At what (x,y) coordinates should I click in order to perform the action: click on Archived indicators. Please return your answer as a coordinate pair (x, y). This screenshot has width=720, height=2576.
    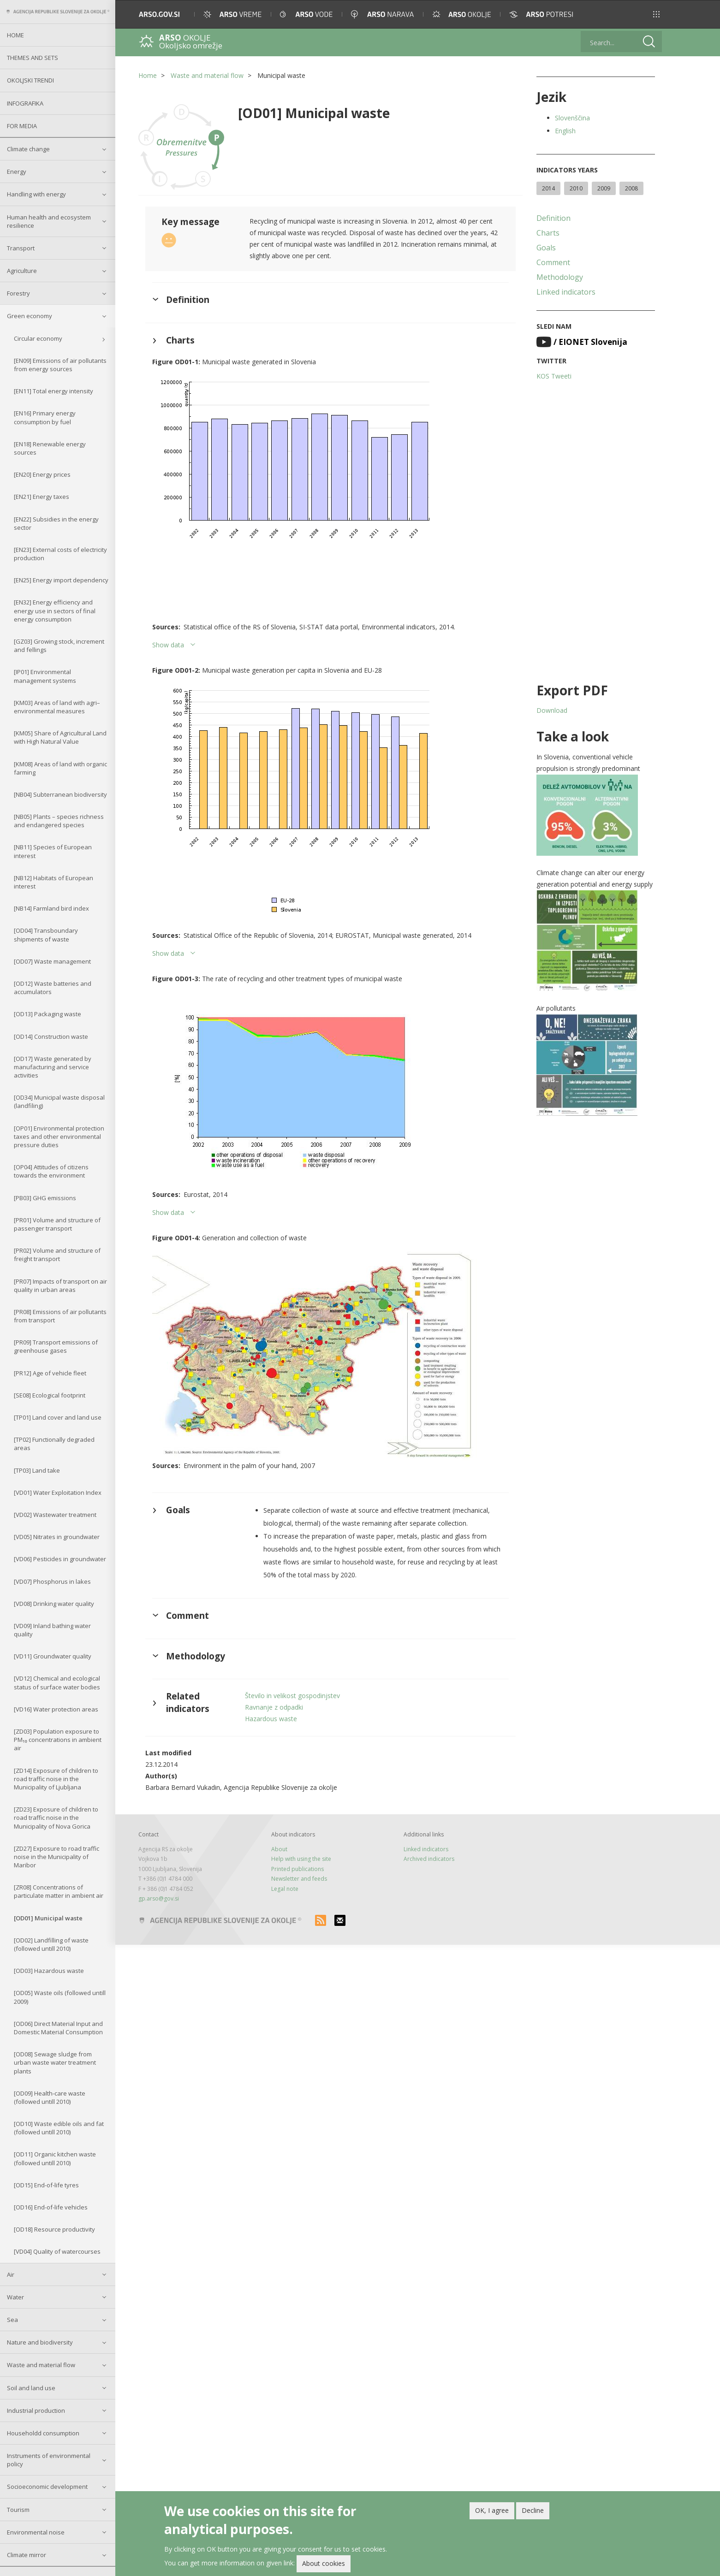
    Looking at the image, I should click on (429, 1859).